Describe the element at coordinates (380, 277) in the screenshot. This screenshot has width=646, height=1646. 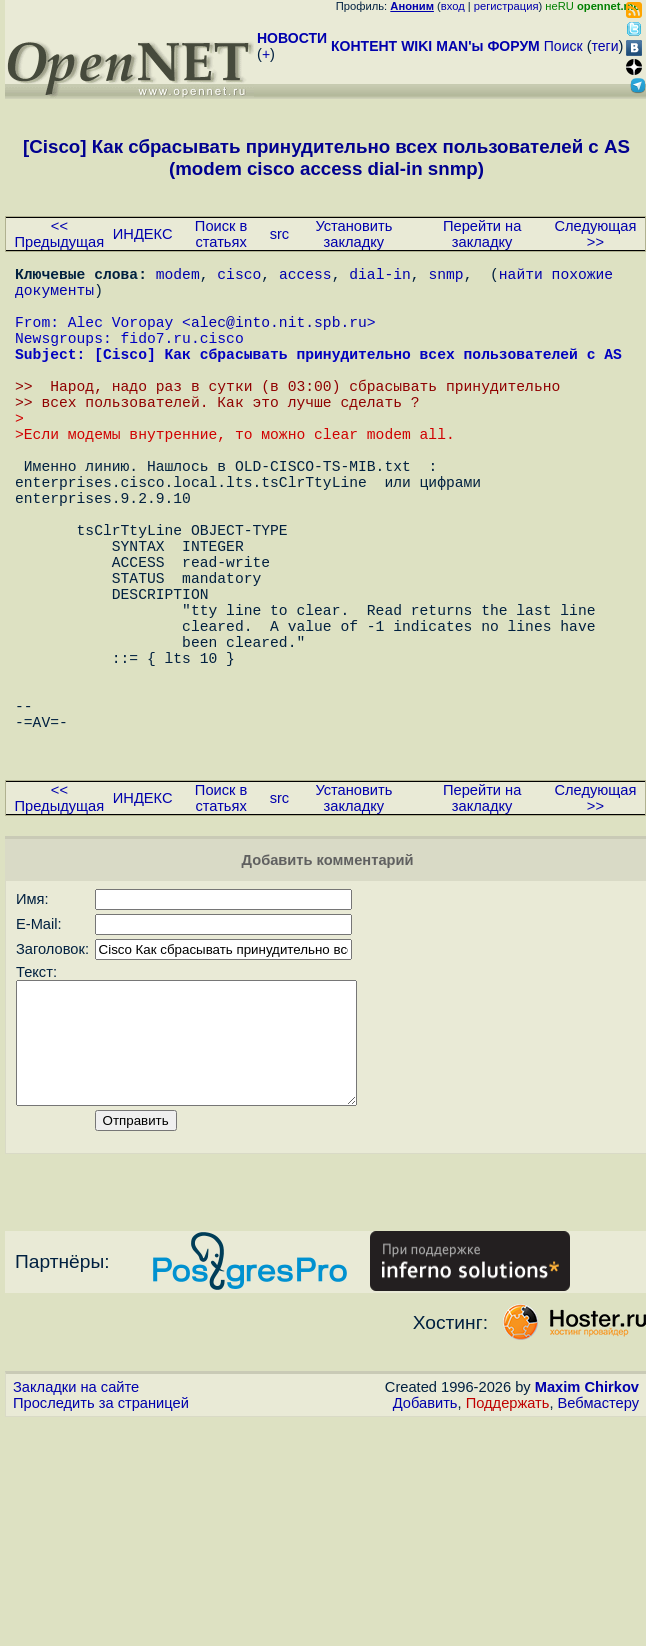
I see `dial-in` at that location.